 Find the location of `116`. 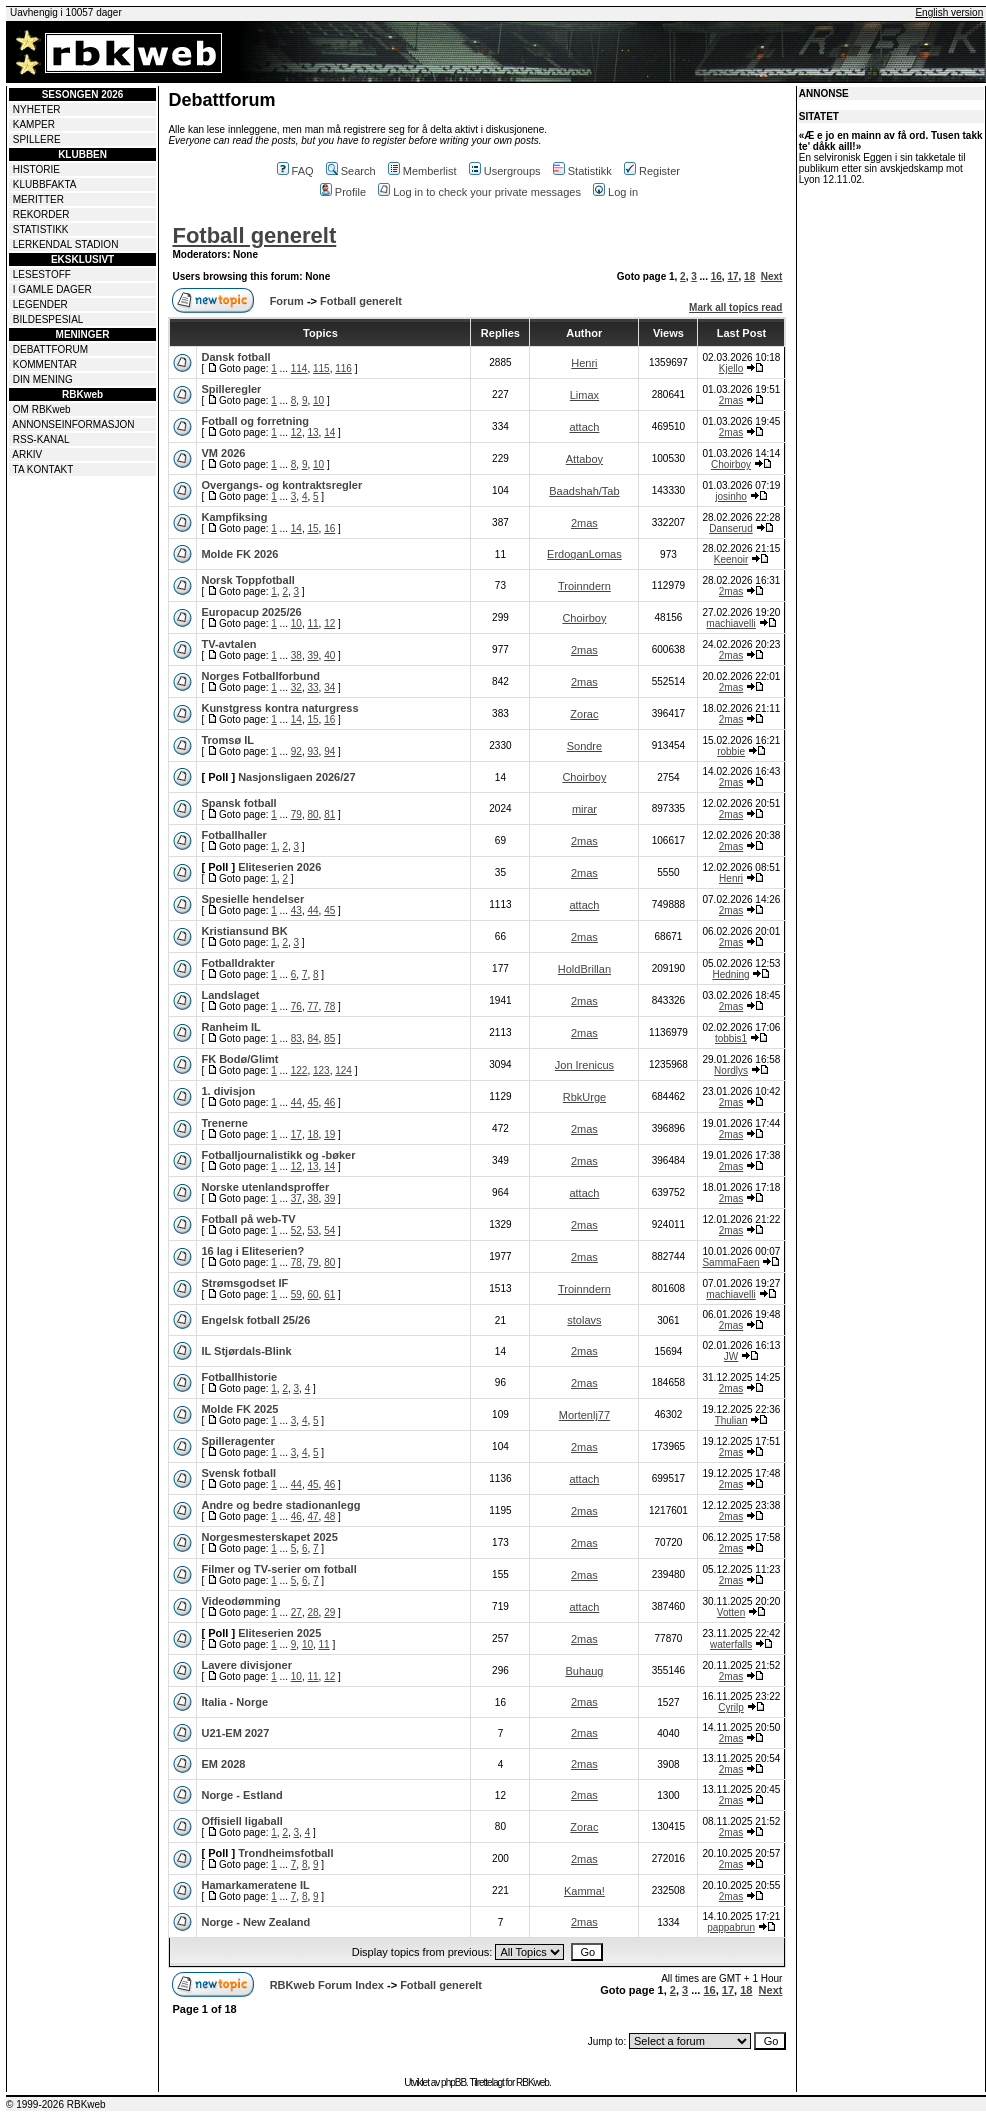

116 is located at coordinates (343, 368).